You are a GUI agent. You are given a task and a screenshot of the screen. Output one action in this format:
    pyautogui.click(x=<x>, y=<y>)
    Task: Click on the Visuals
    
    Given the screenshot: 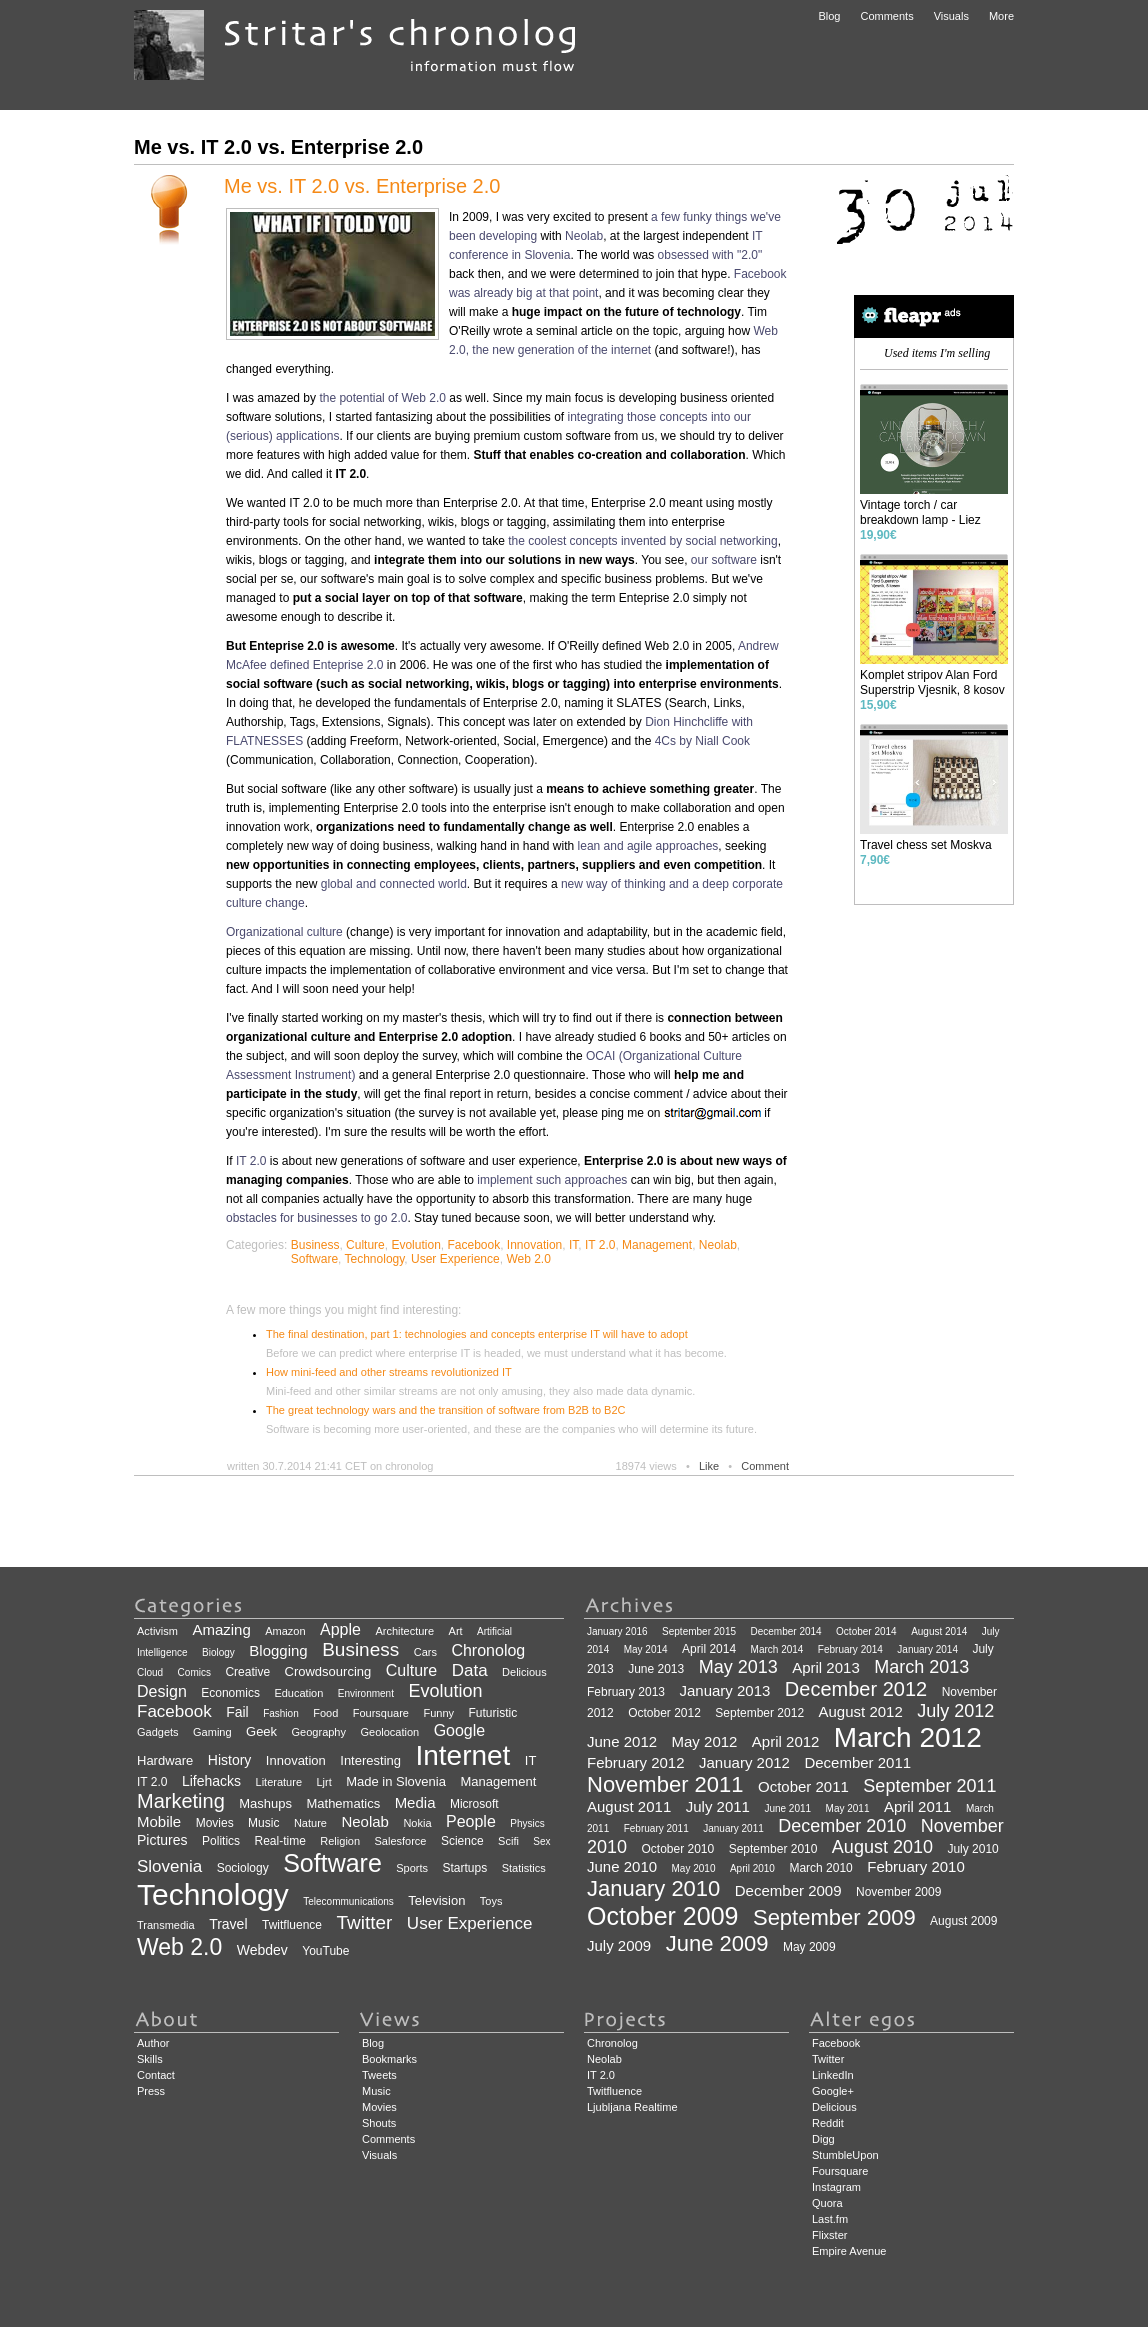 What is the action you would take?
    pyautogui.click(x=951, y=16)
    